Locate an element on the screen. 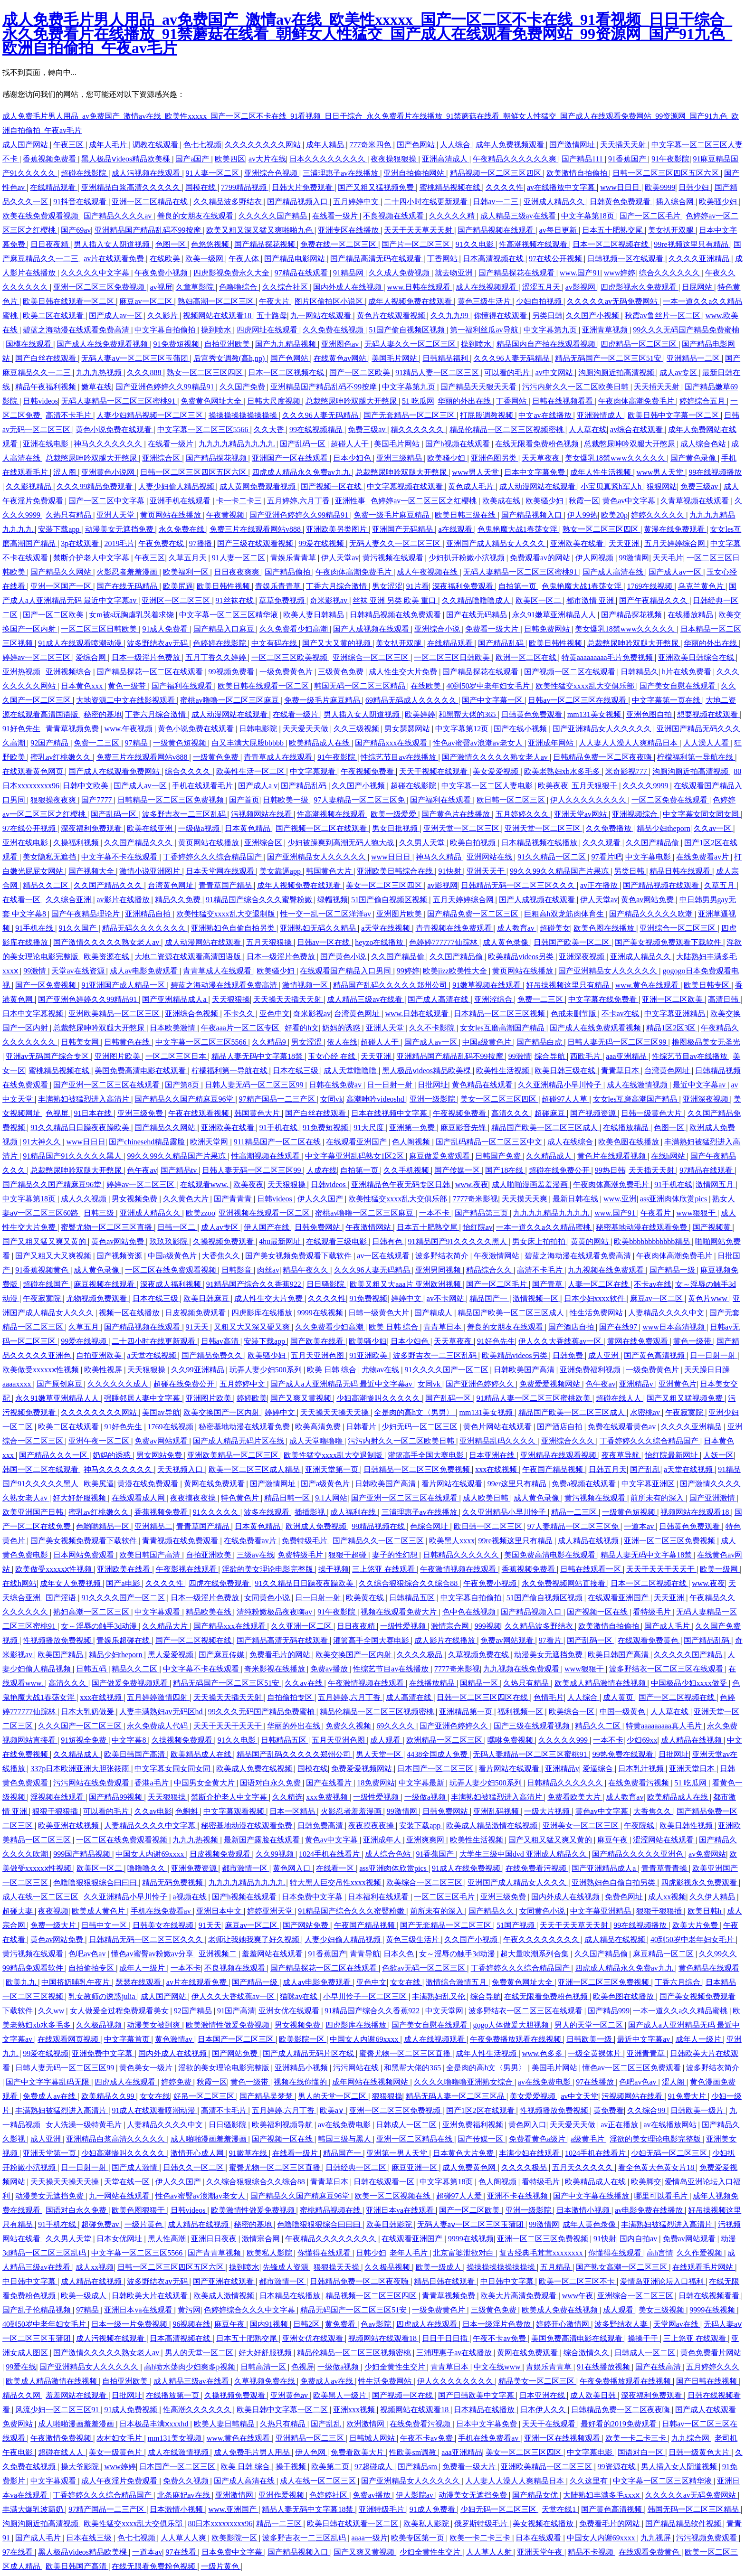  国产视频一区在线 is located at coordinates (332, 486).